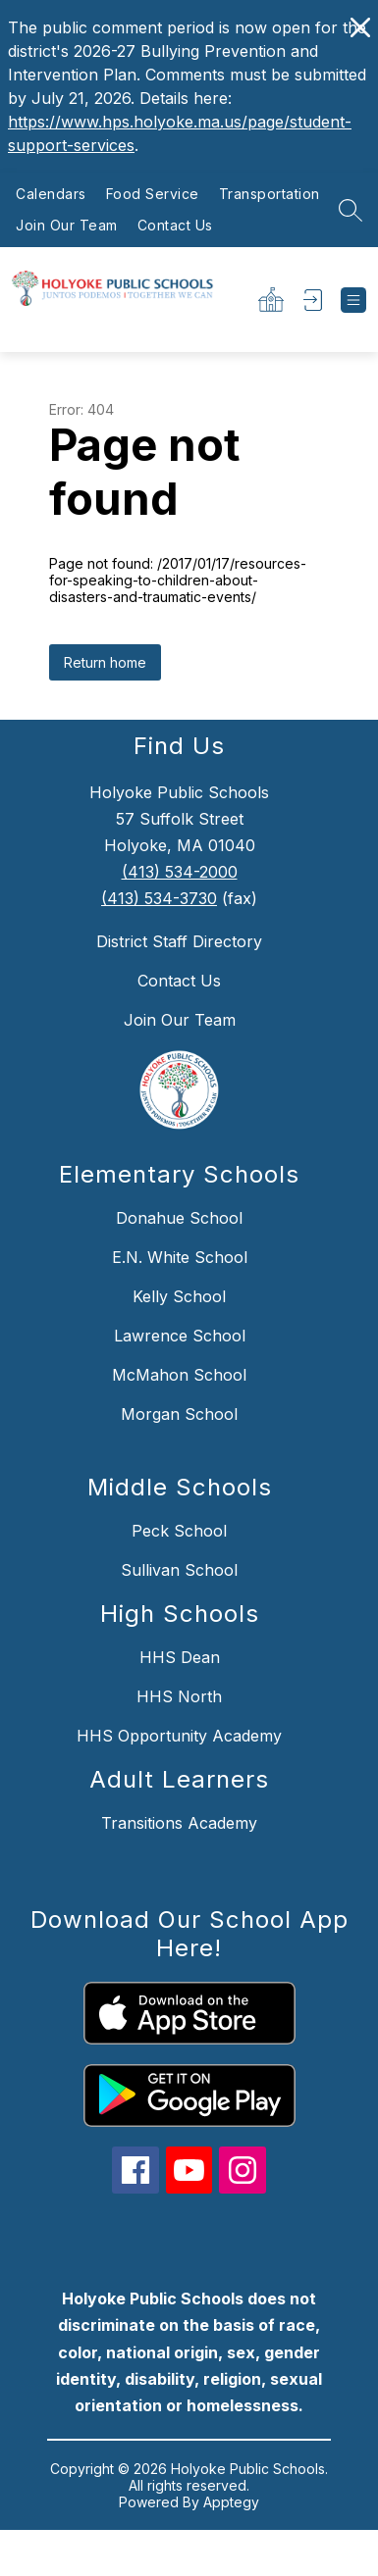 The height and width of the screenshot is (2576, 378). What do you see at coordinates (179, 1296) in the screenshot?
I see `Kelly School` at bounding box center [179, 1296].